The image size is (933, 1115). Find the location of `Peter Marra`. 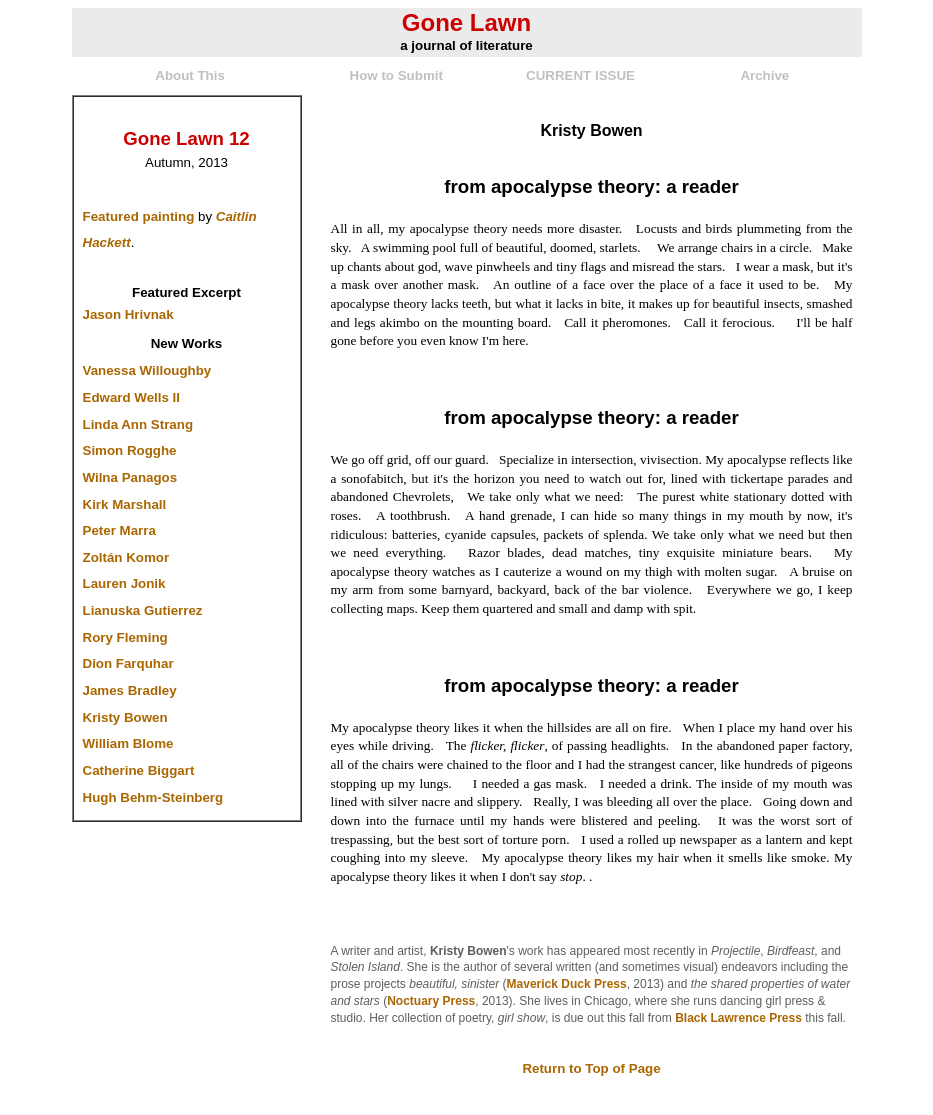

Peter Marra is located at coordinates (119, 530).